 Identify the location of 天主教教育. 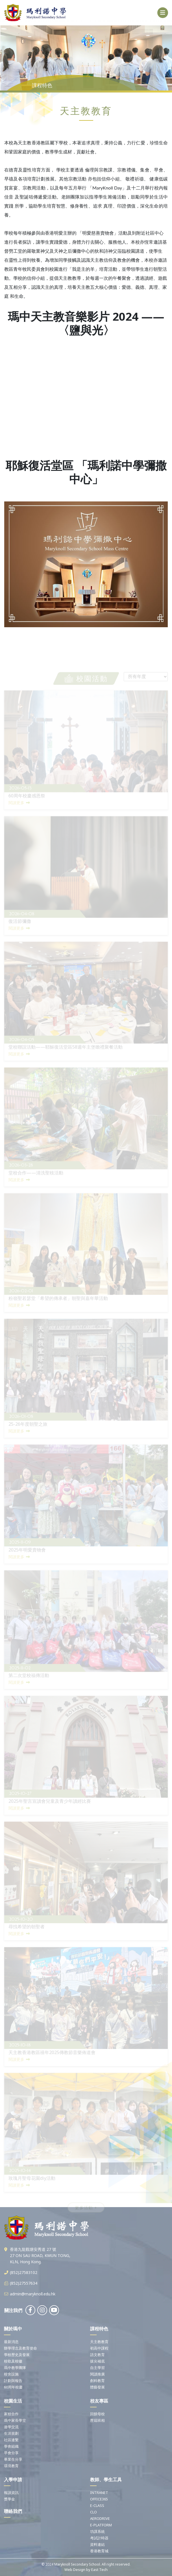
(99, 2341).